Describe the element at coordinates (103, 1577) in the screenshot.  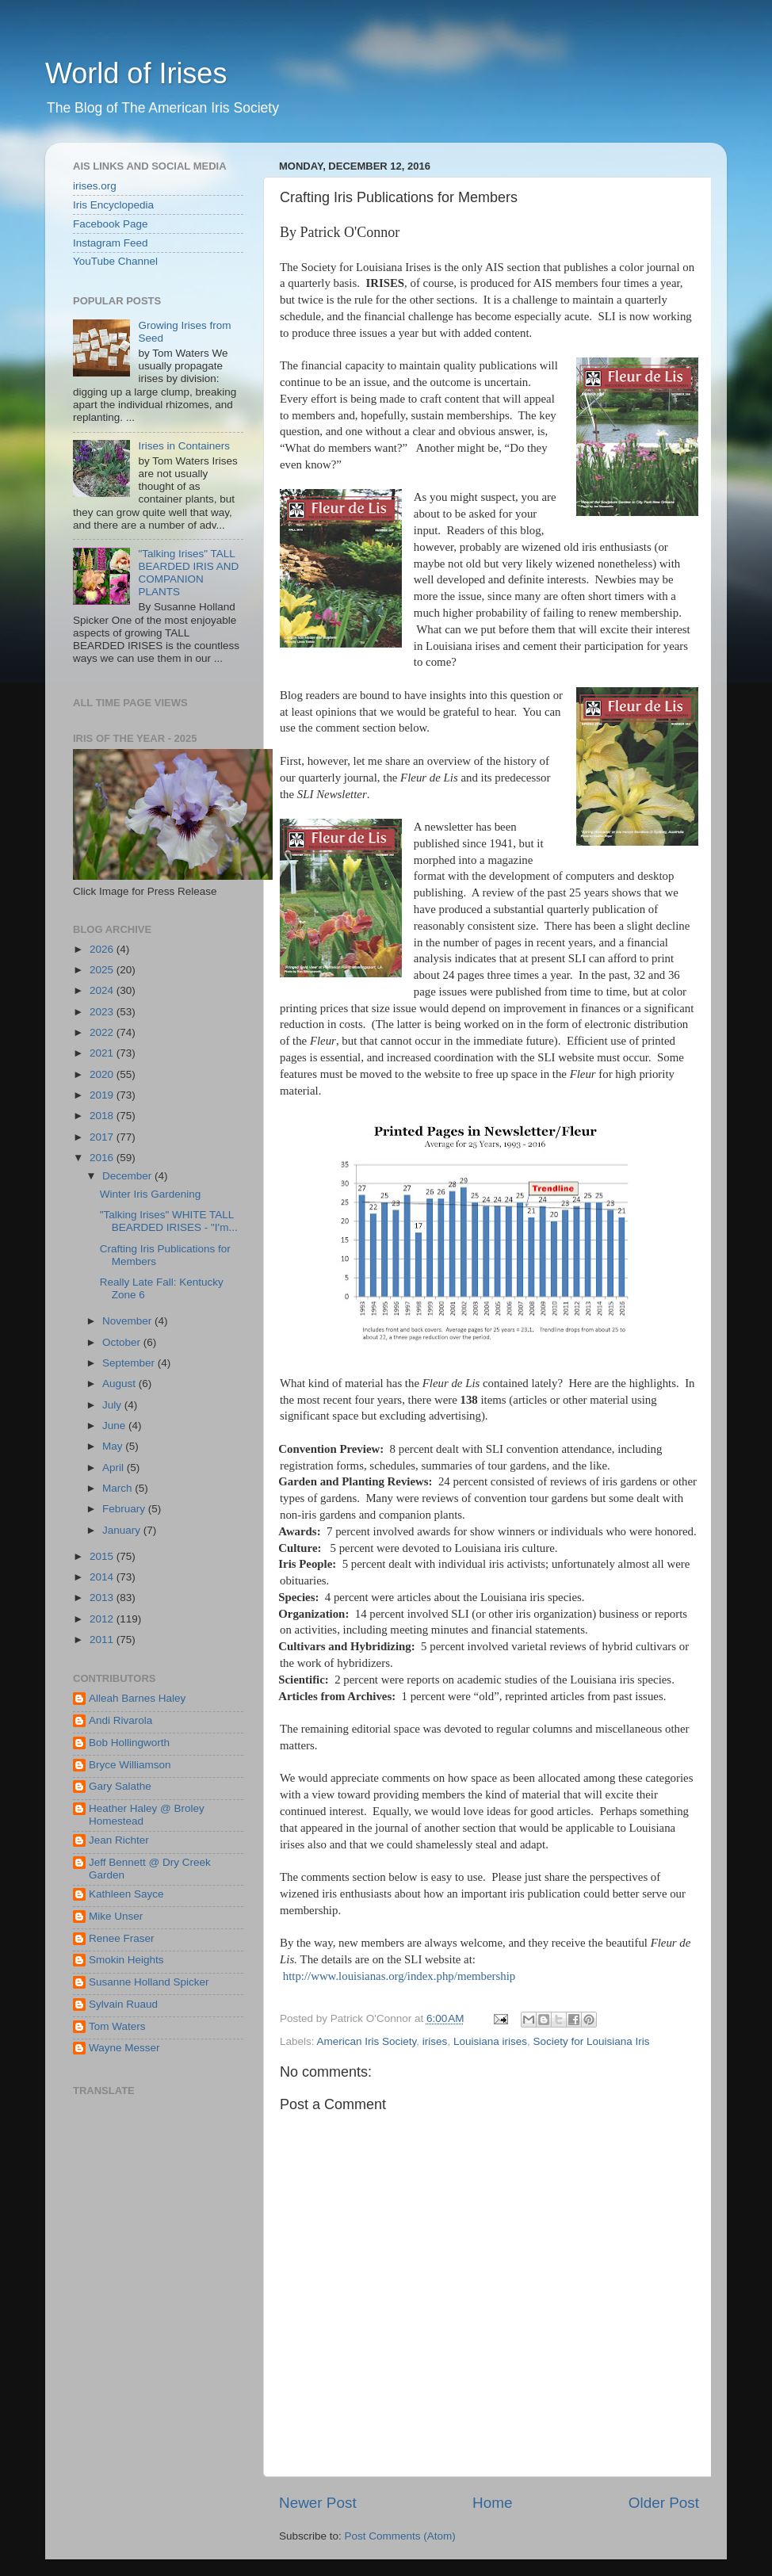
I see `2014` at that location.